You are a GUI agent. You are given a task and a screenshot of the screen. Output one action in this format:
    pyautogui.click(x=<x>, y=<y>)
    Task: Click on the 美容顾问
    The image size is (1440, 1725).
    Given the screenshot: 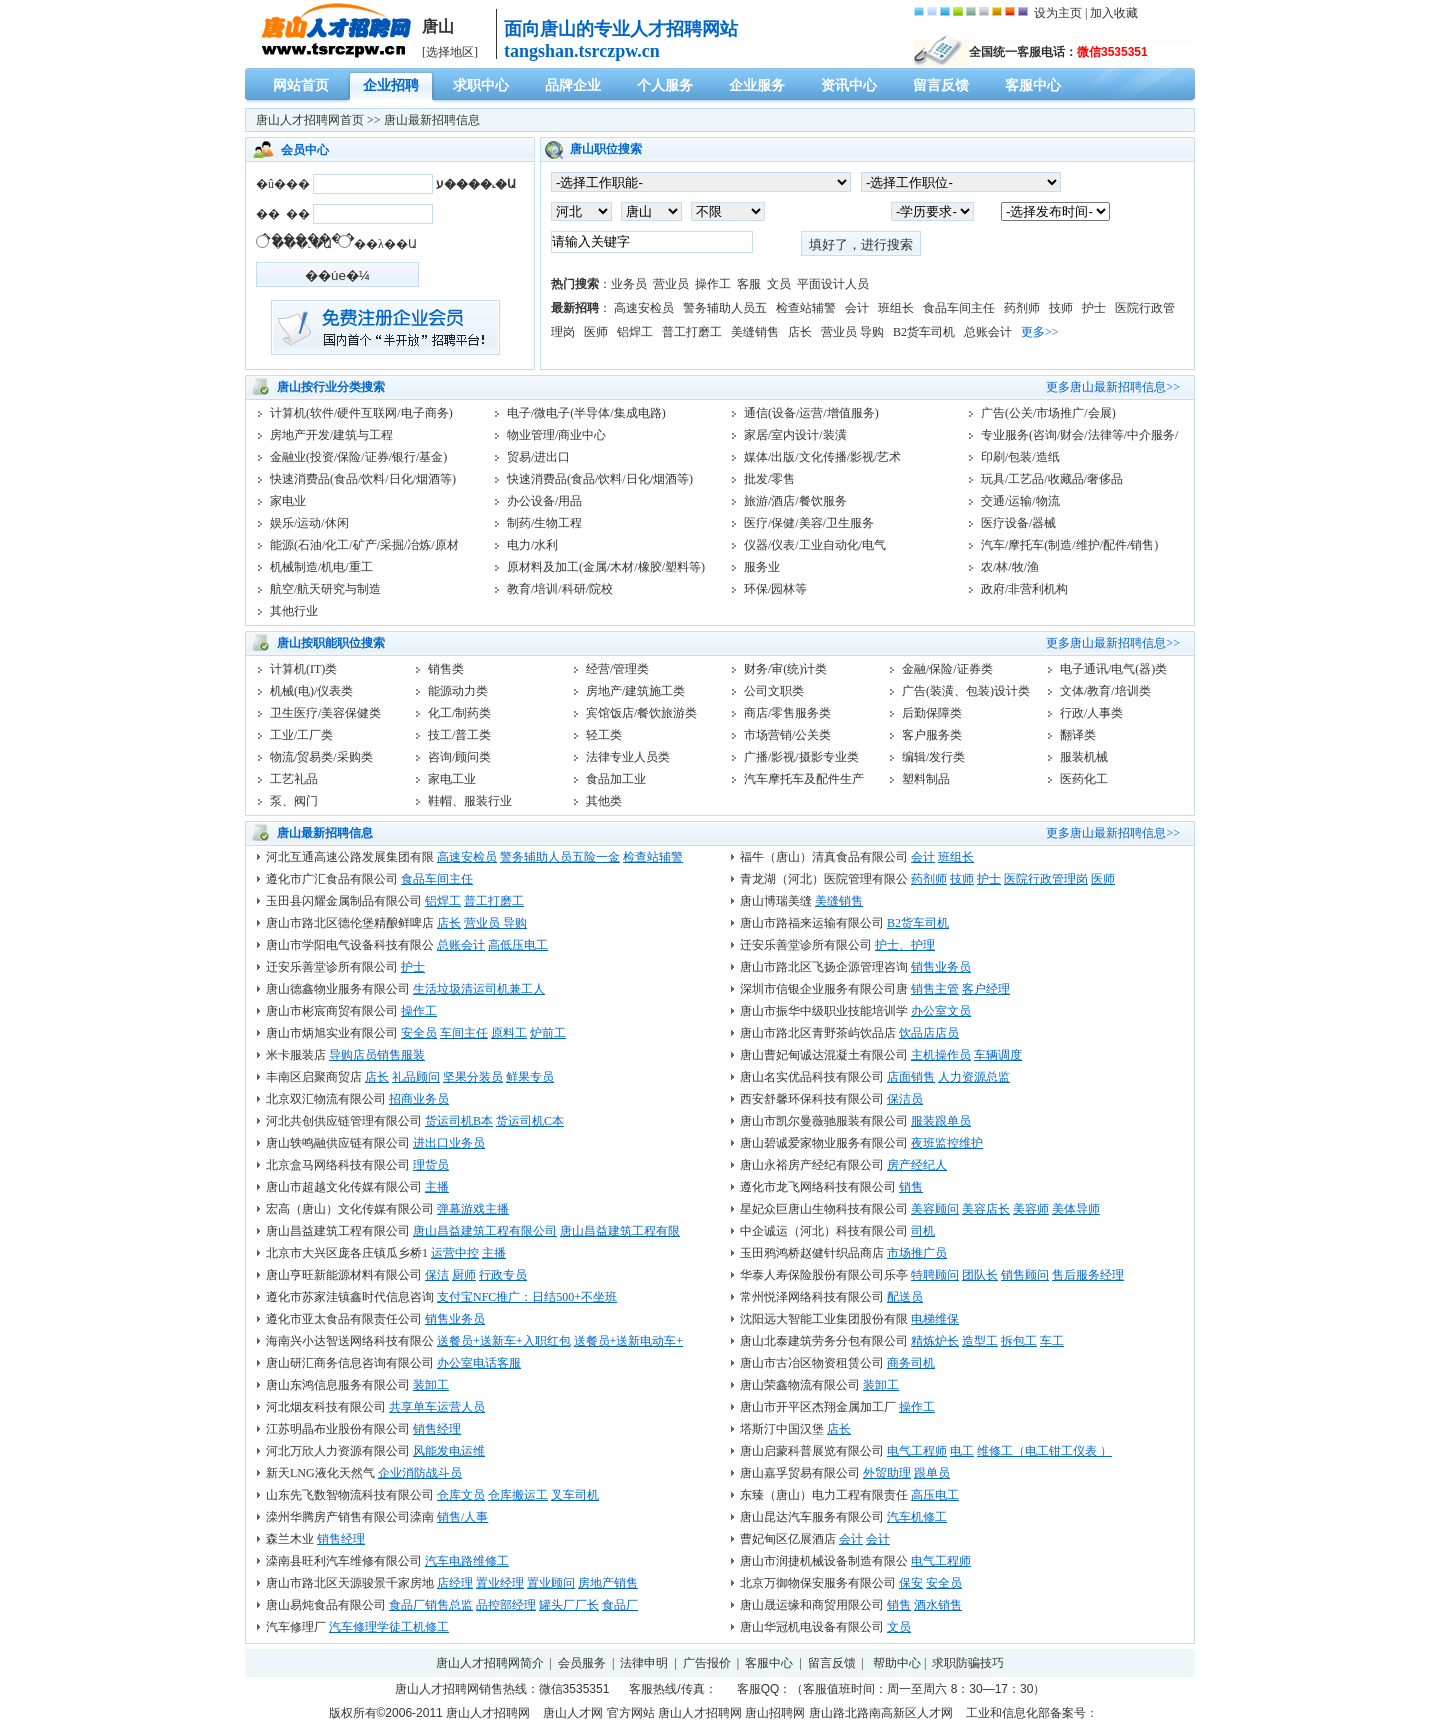 What is the action you would take?
    pyautogui.click(x=935, y=1209)
    